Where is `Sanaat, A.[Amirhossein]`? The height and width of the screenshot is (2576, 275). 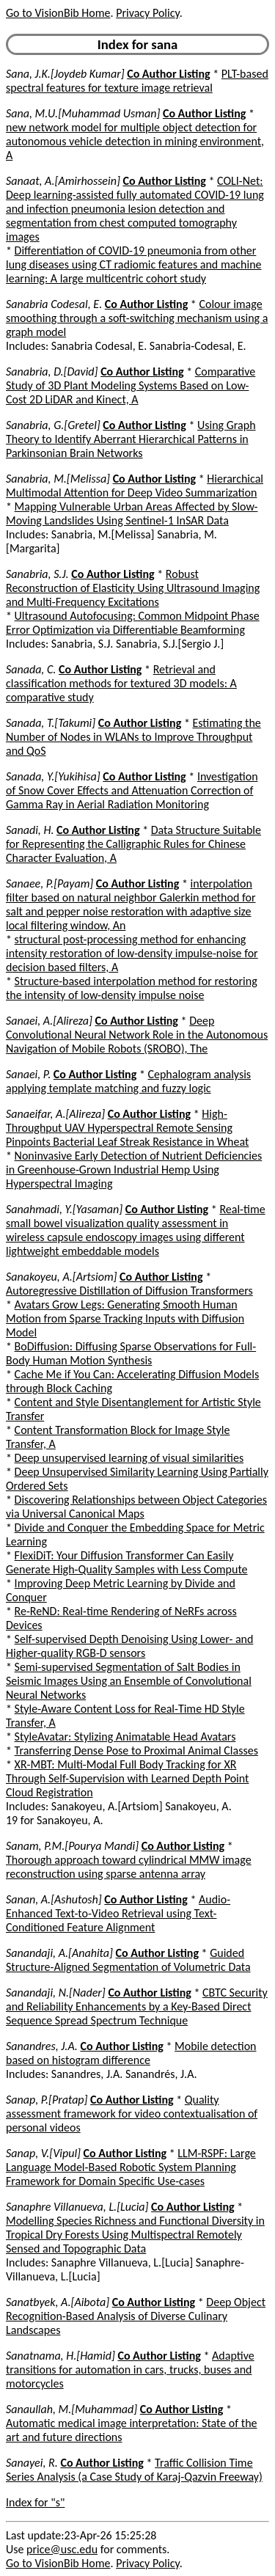 Sanaat, A.[Amirhossein] is located at coordinates (63, 181).